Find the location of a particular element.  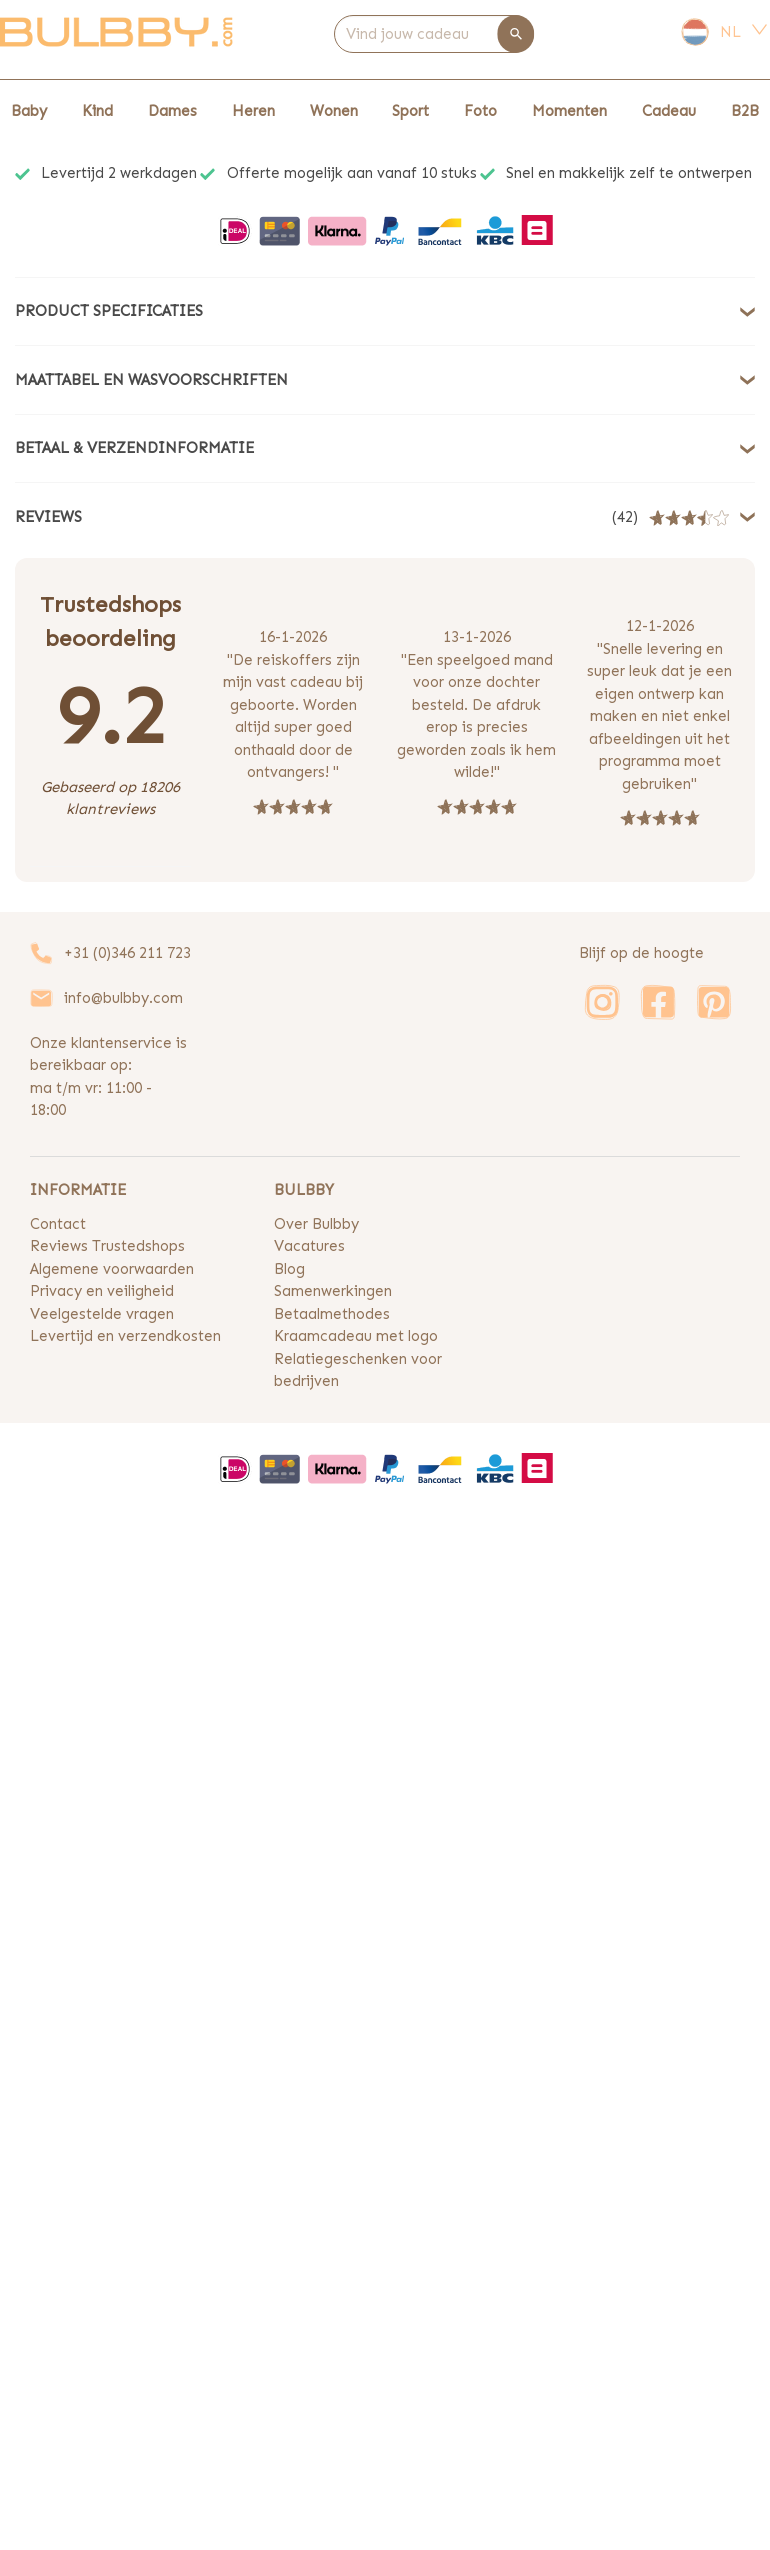

Momenten is located at coordinates (569, 111).